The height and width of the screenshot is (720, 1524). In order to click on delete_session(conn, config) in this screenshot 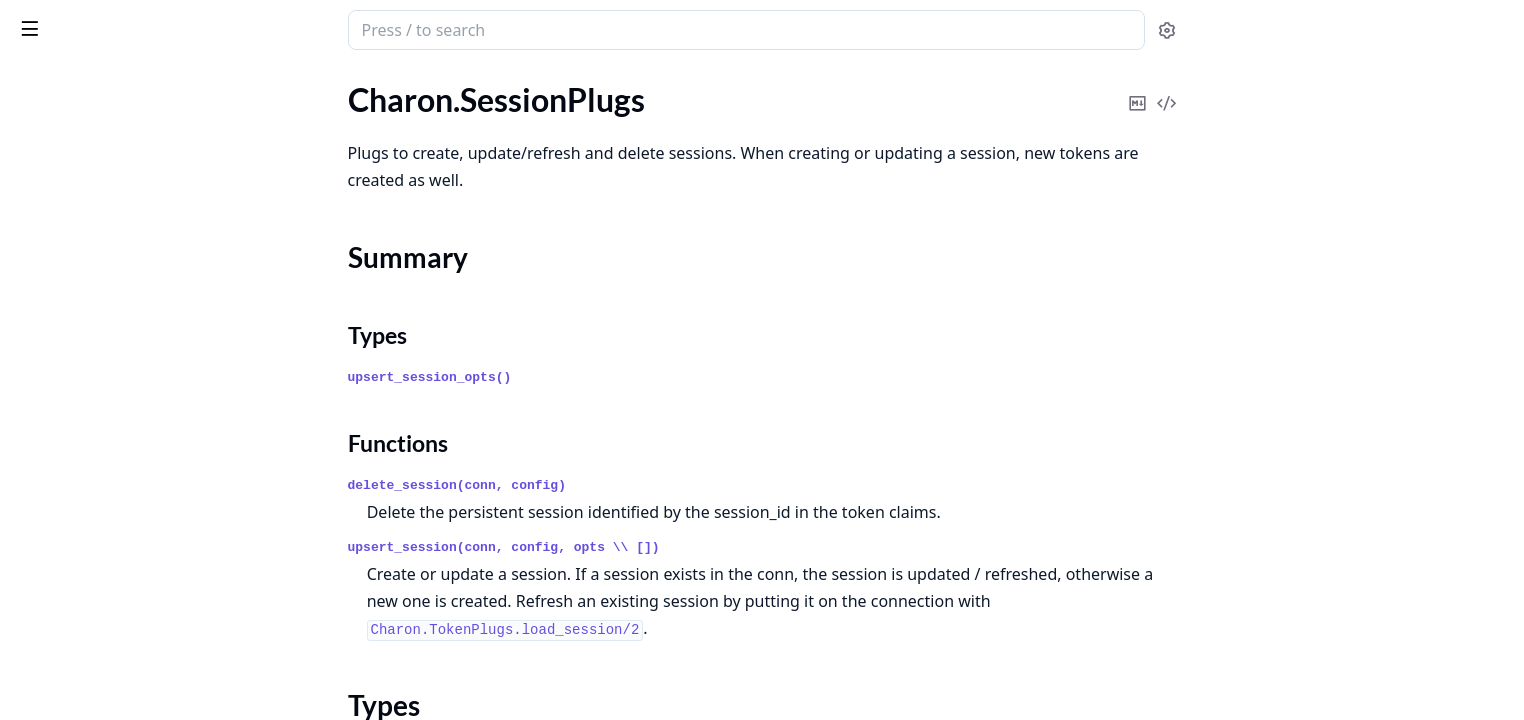, I will do `click(607, 485)`.